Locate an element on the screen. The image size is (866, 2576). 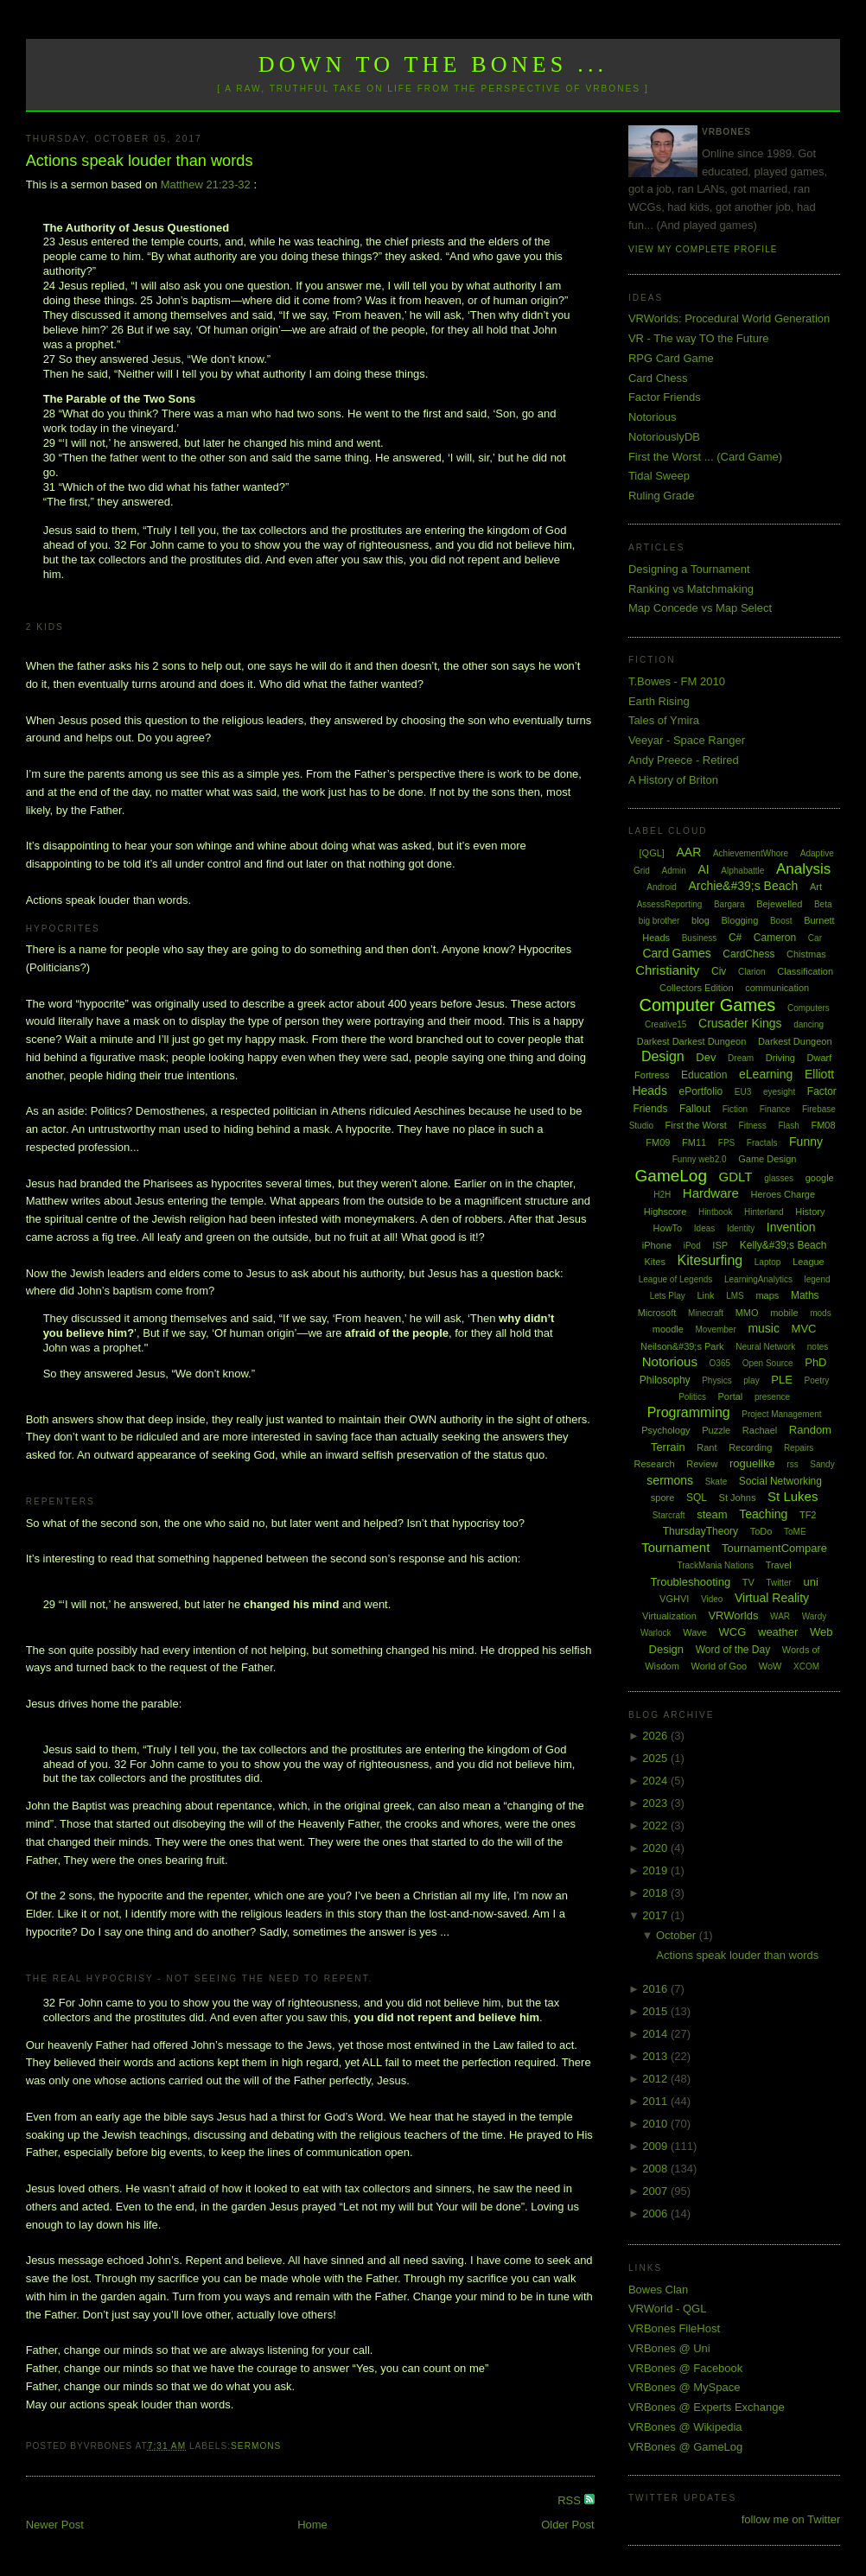
VR - The way TO the Future is located at coordinates (698, 338).